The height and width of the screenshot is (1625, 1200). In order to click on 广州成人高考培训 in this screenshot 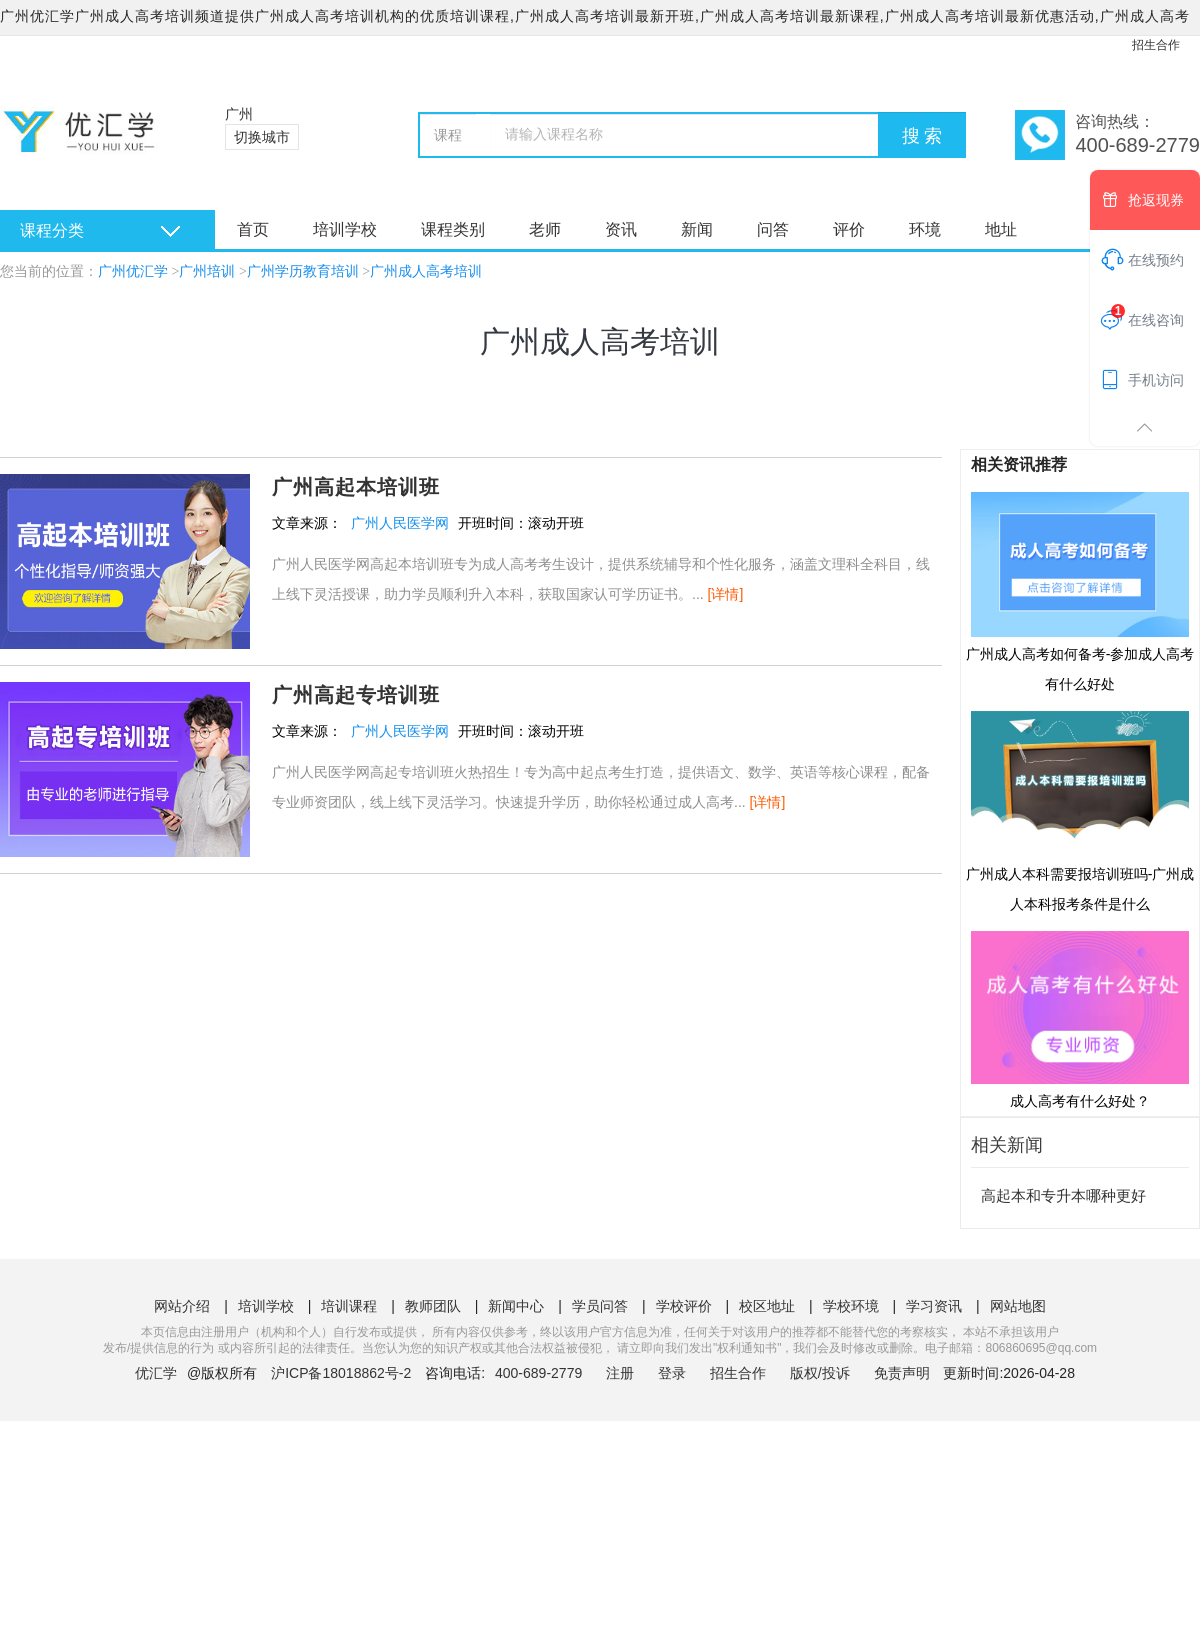, I will do `click(426, 271)`.